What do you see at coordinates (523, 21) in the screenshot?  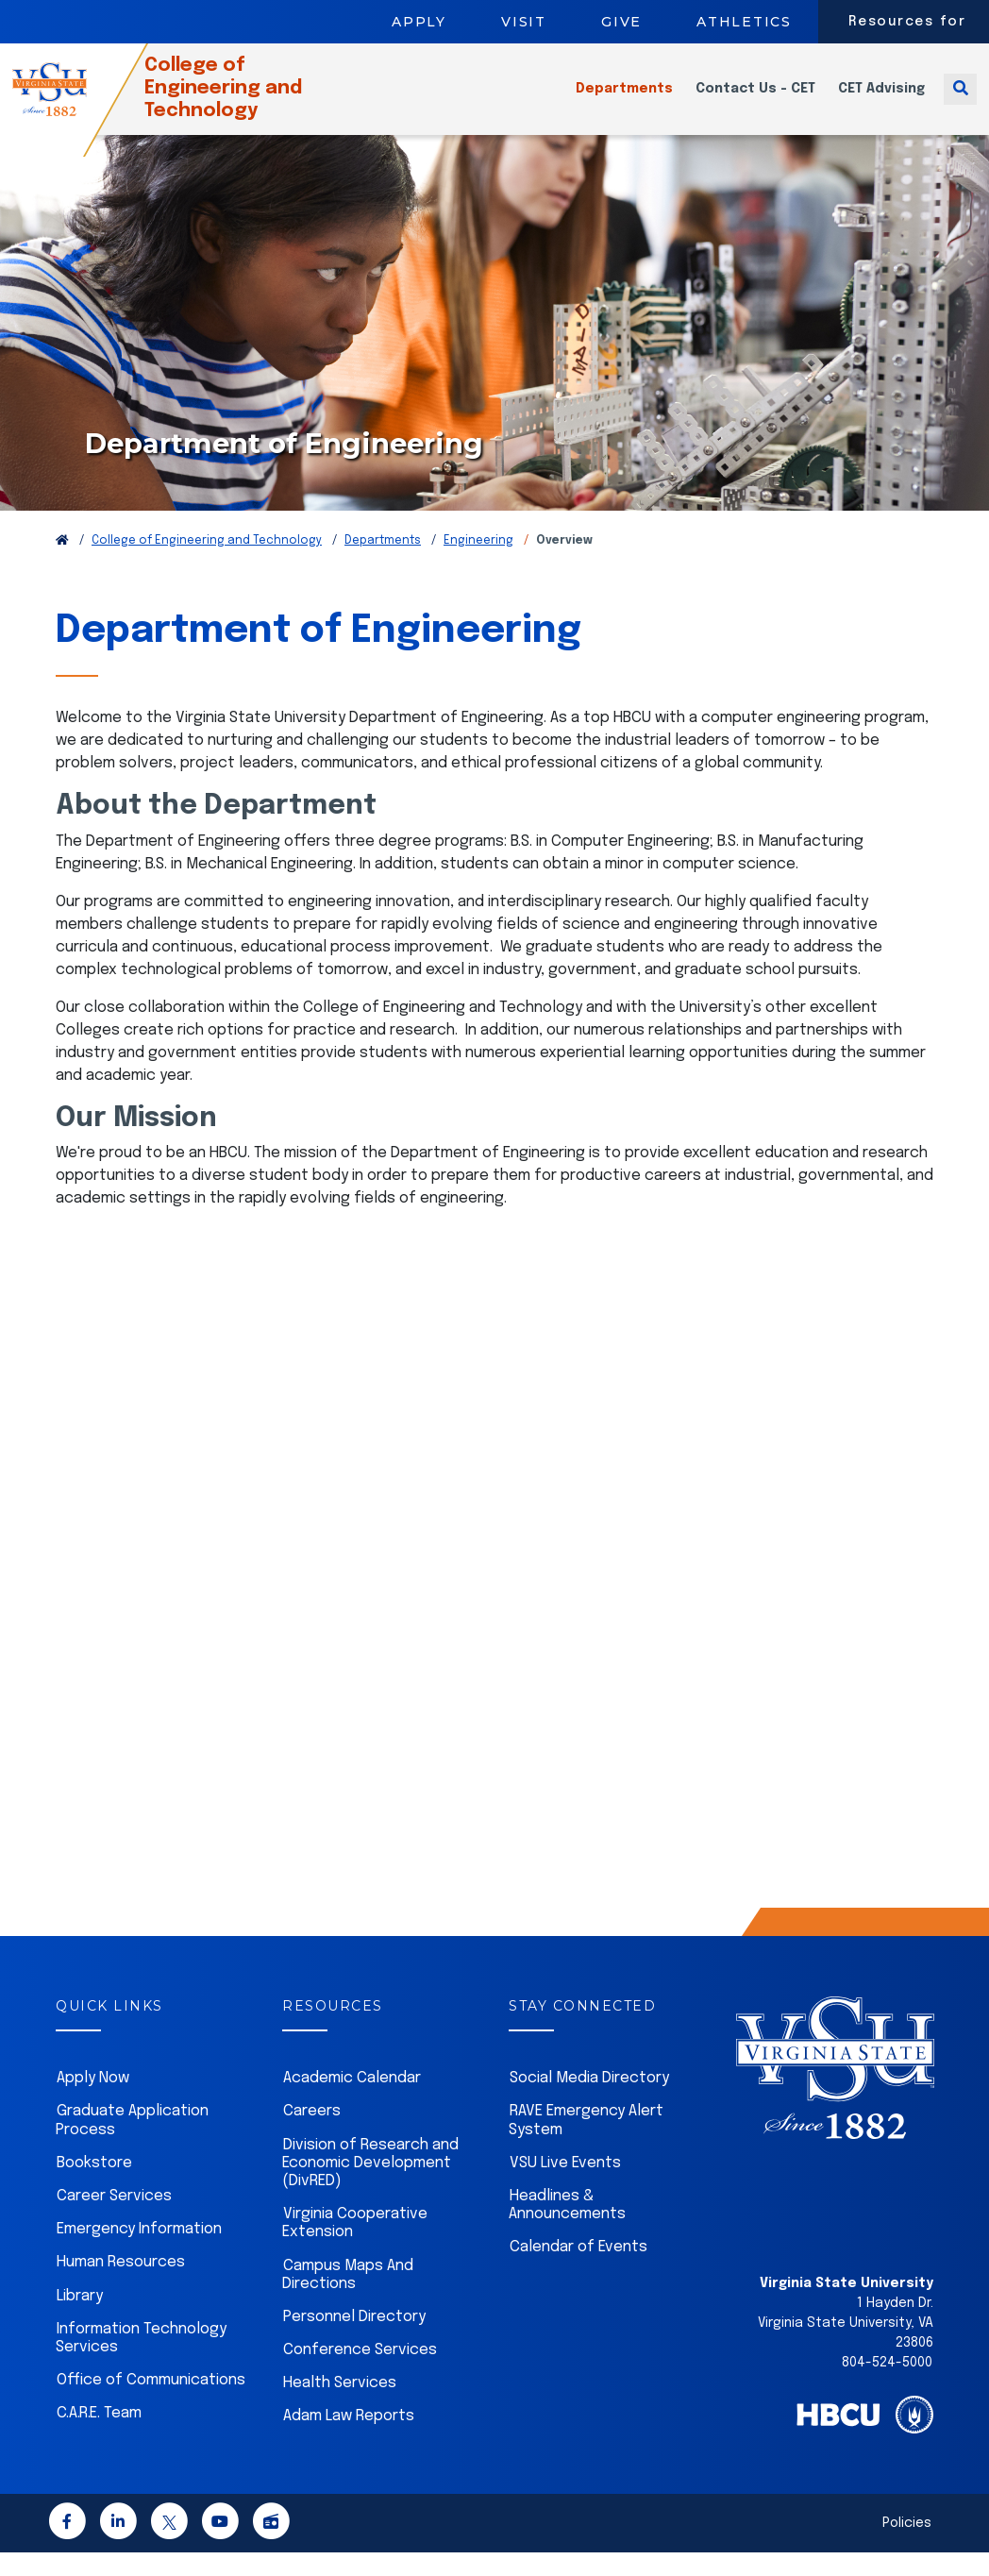 I see `Visit` at bounding box center [523, 21].